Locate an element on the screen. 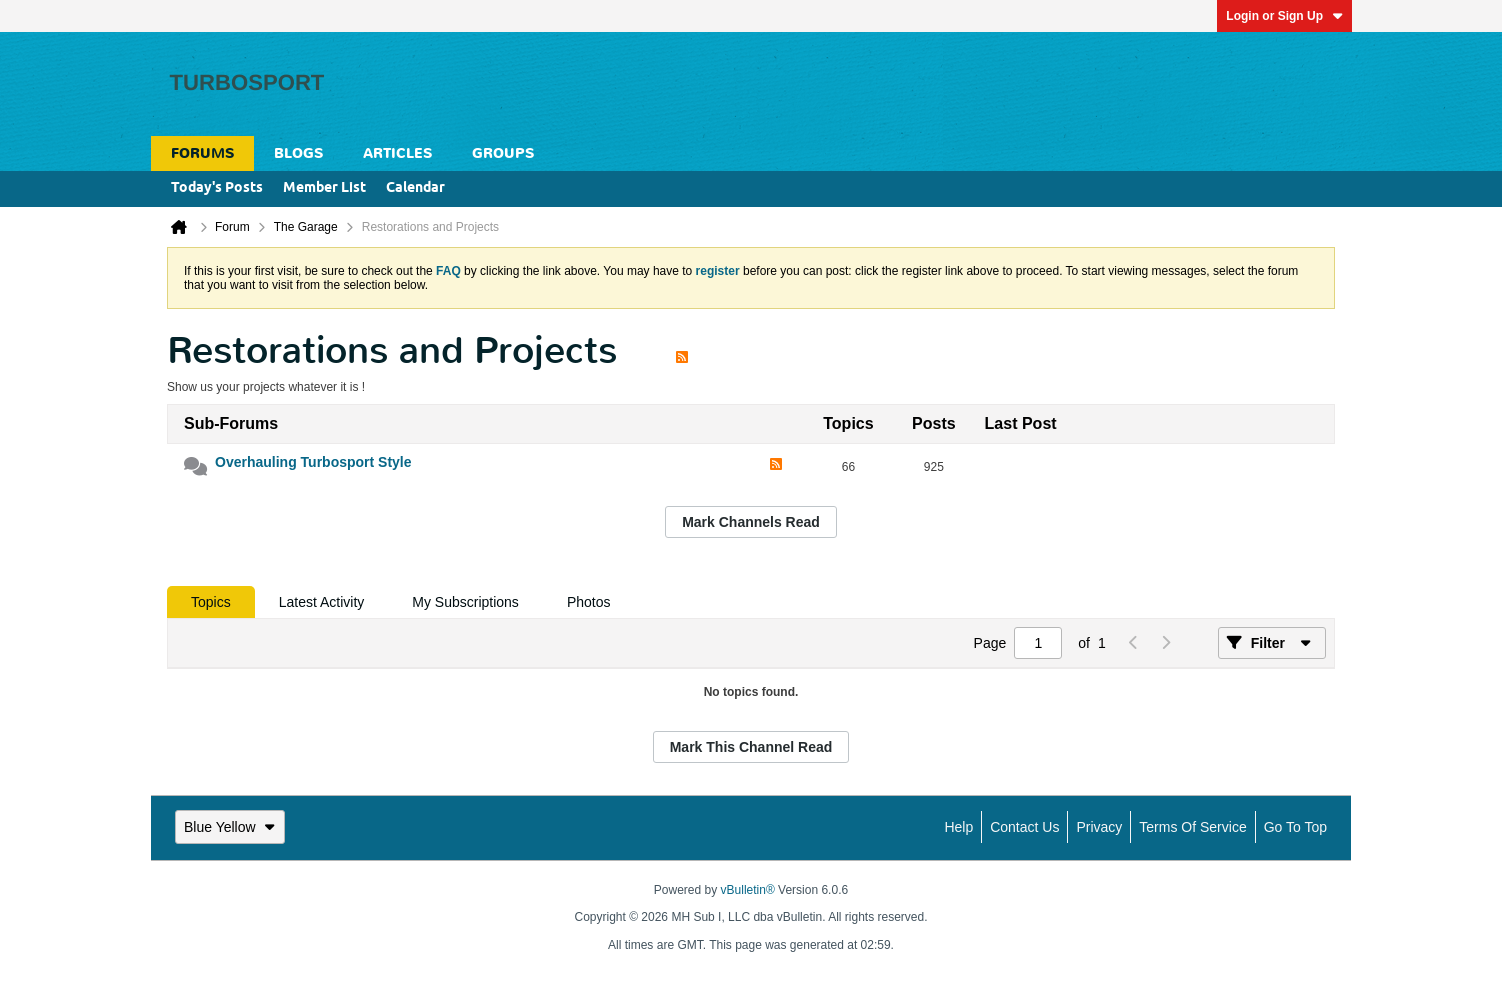 The height and width of the screenshot is (991, 1502). Mark Channels Read is located at coordinates (751, 522).